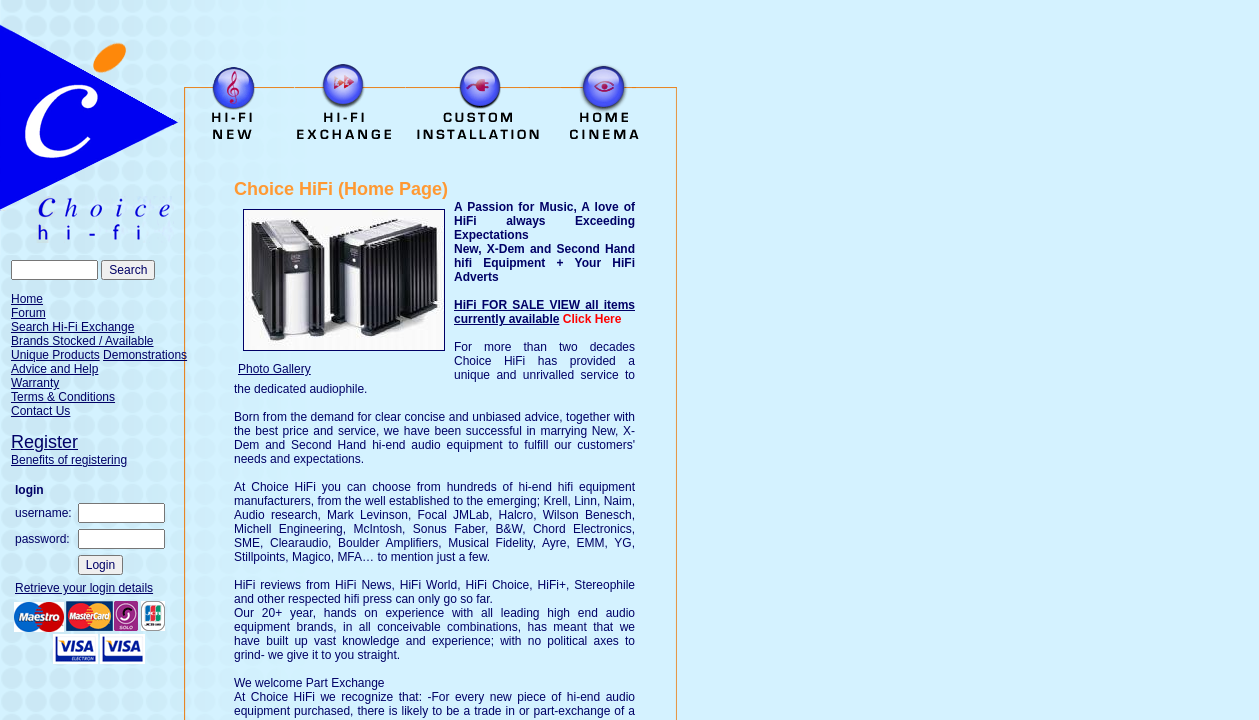 This screenshot has width=1259, height=720. I want to click on Contact Us, so click(40, 411).